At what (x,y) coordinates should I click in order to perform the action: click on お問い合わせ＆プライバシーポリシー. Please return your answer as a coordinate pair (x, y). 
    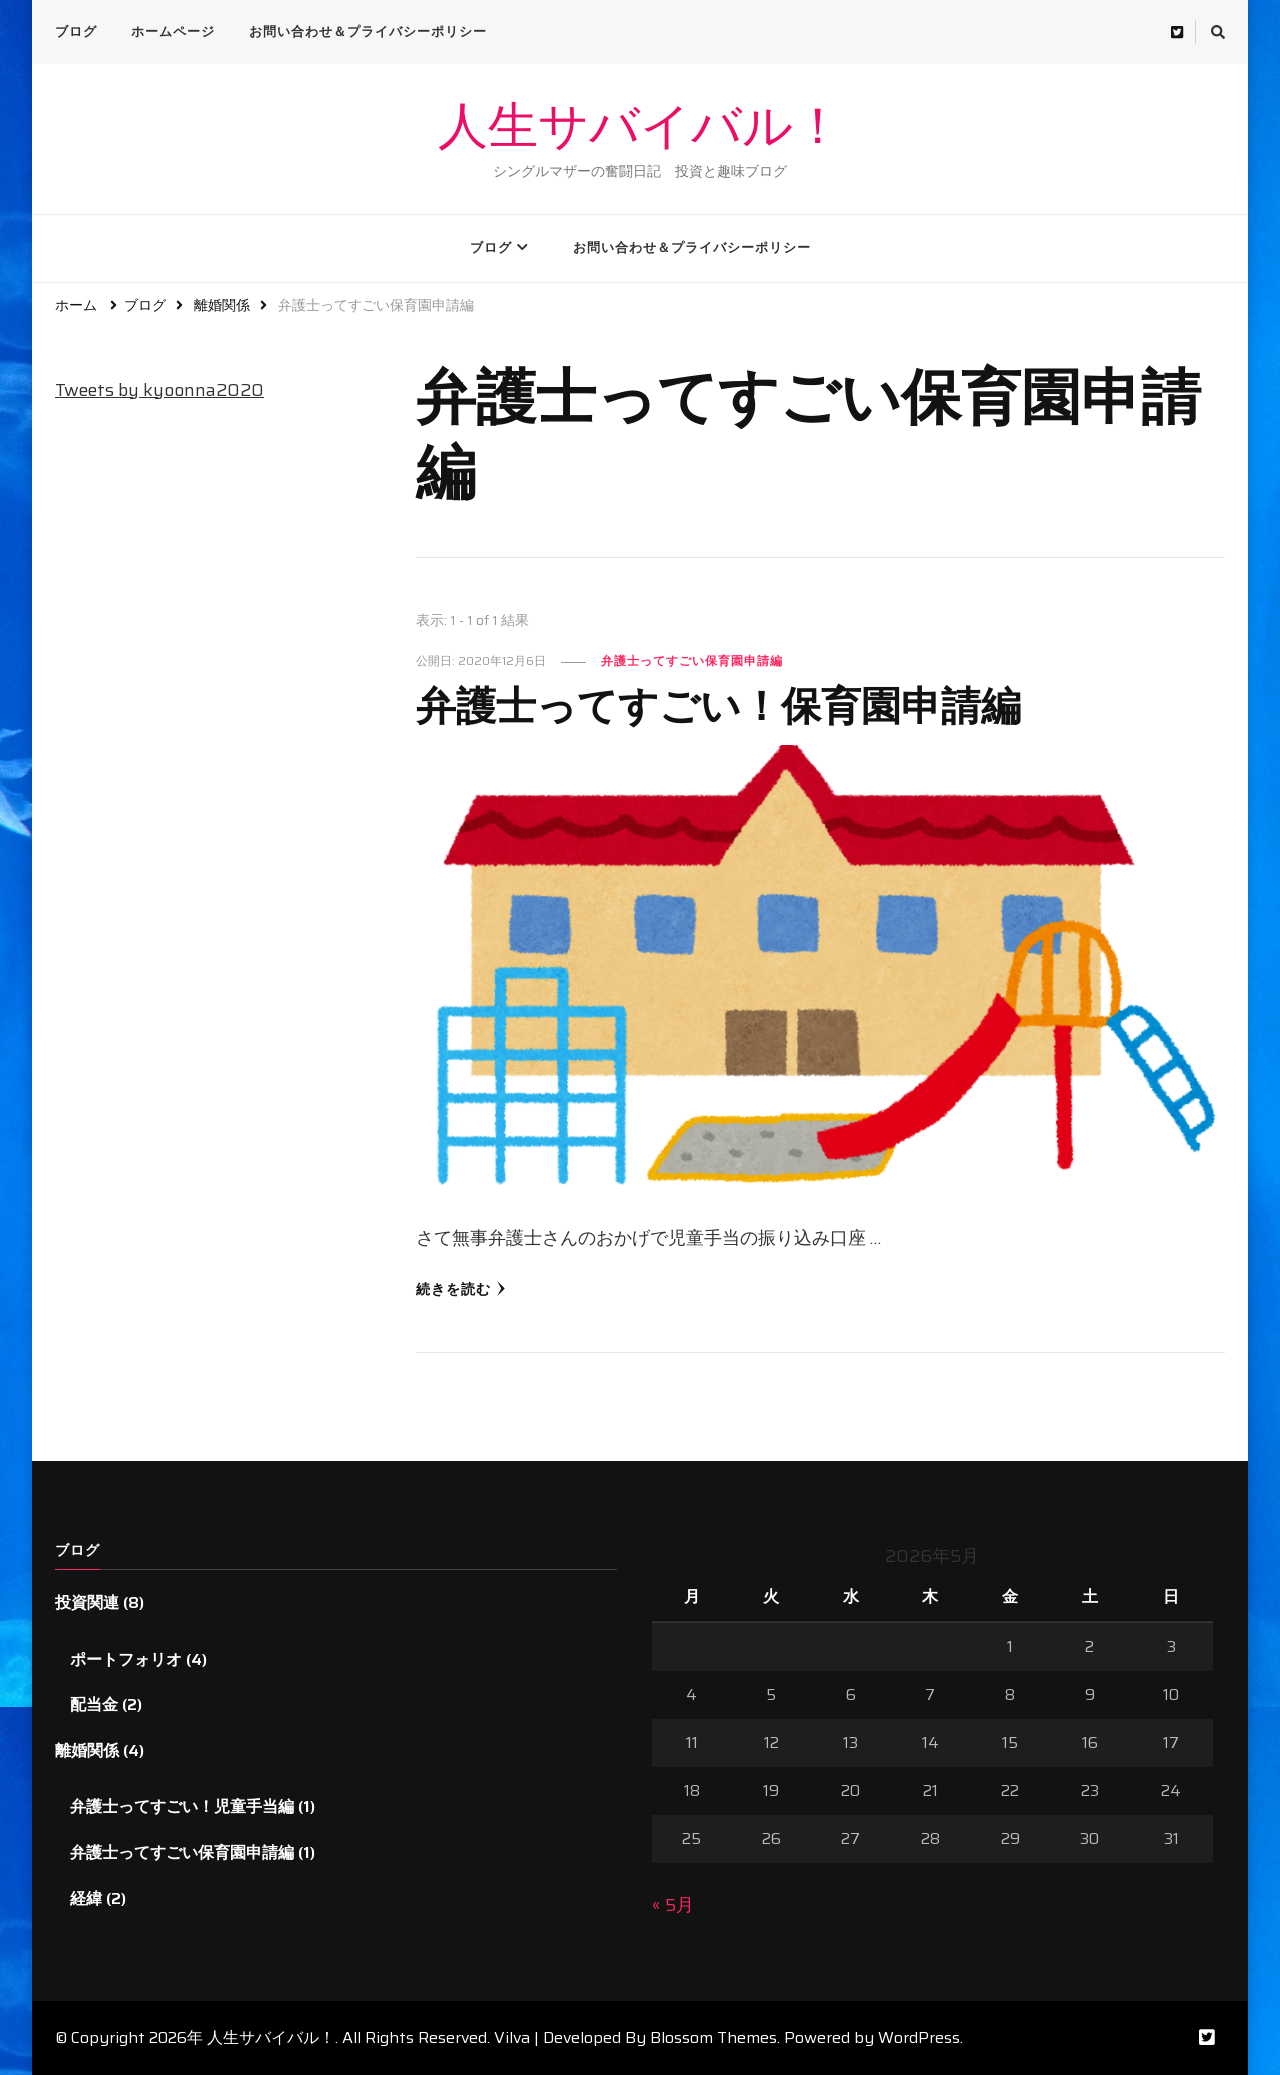
    Looking at the image, I should click on (368, 31).